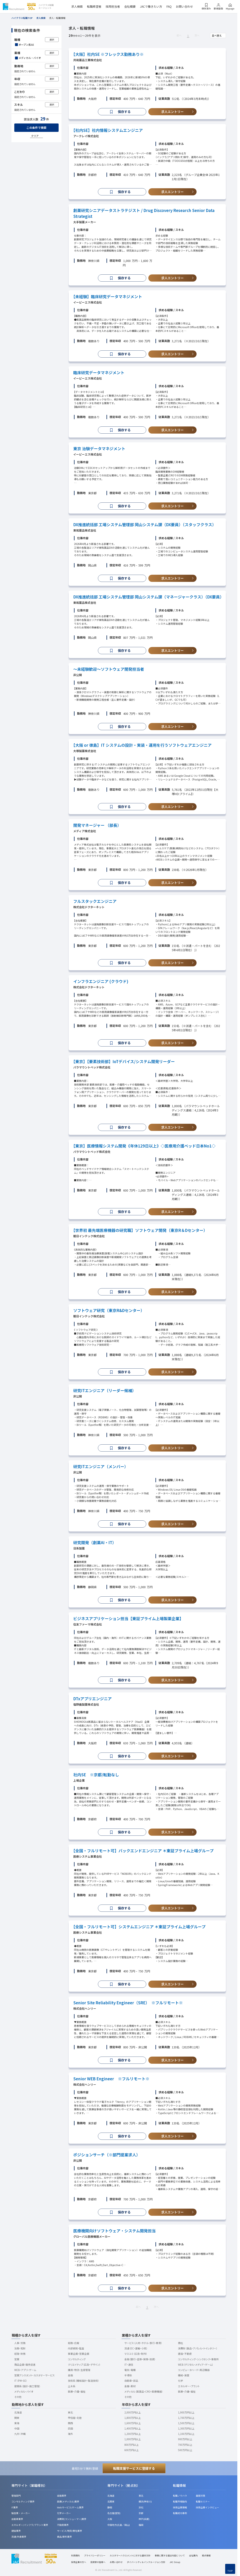 The image size is (240, 2576). What do you see at coordinates (36, 127) in the screenshot?
I see `この条件で検索` at bounding box center [36, 127].